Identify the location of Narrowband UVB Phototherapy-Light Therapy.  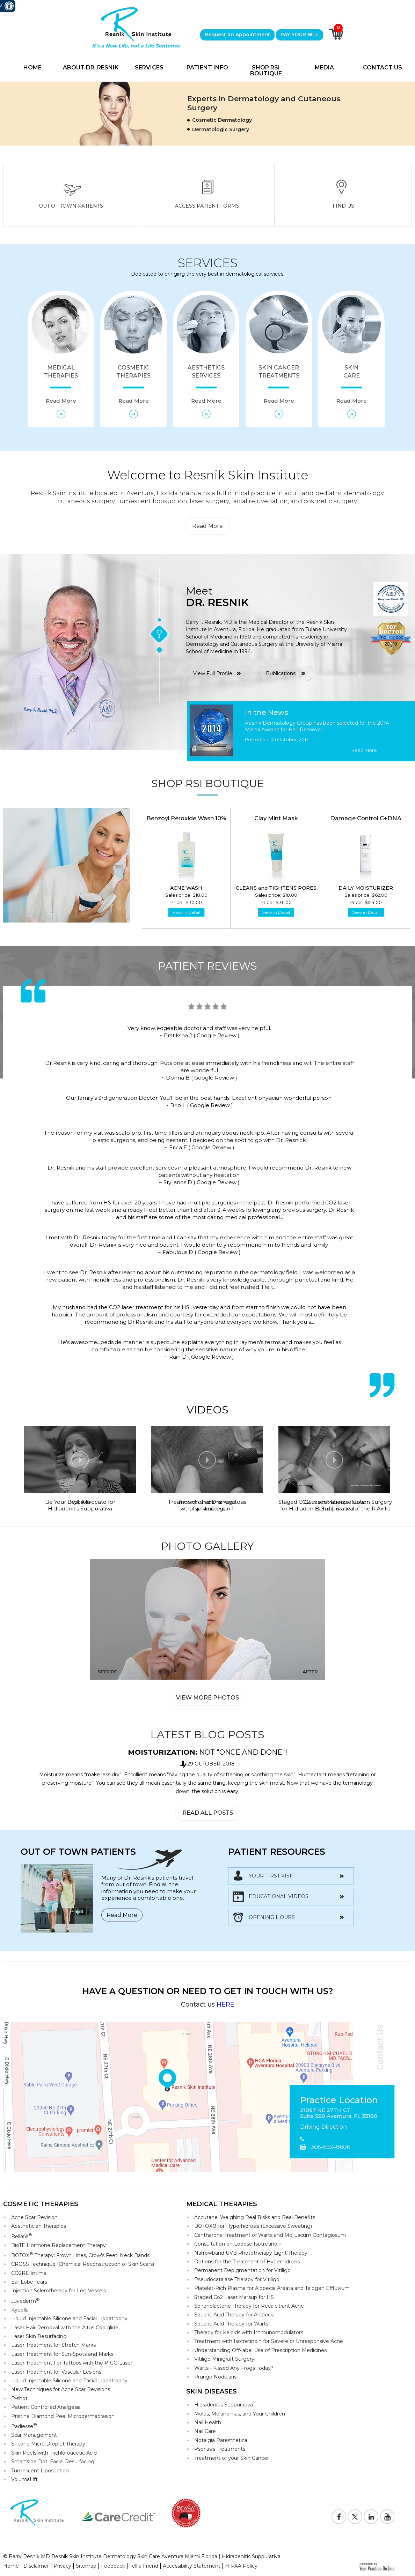
(250, 2253).